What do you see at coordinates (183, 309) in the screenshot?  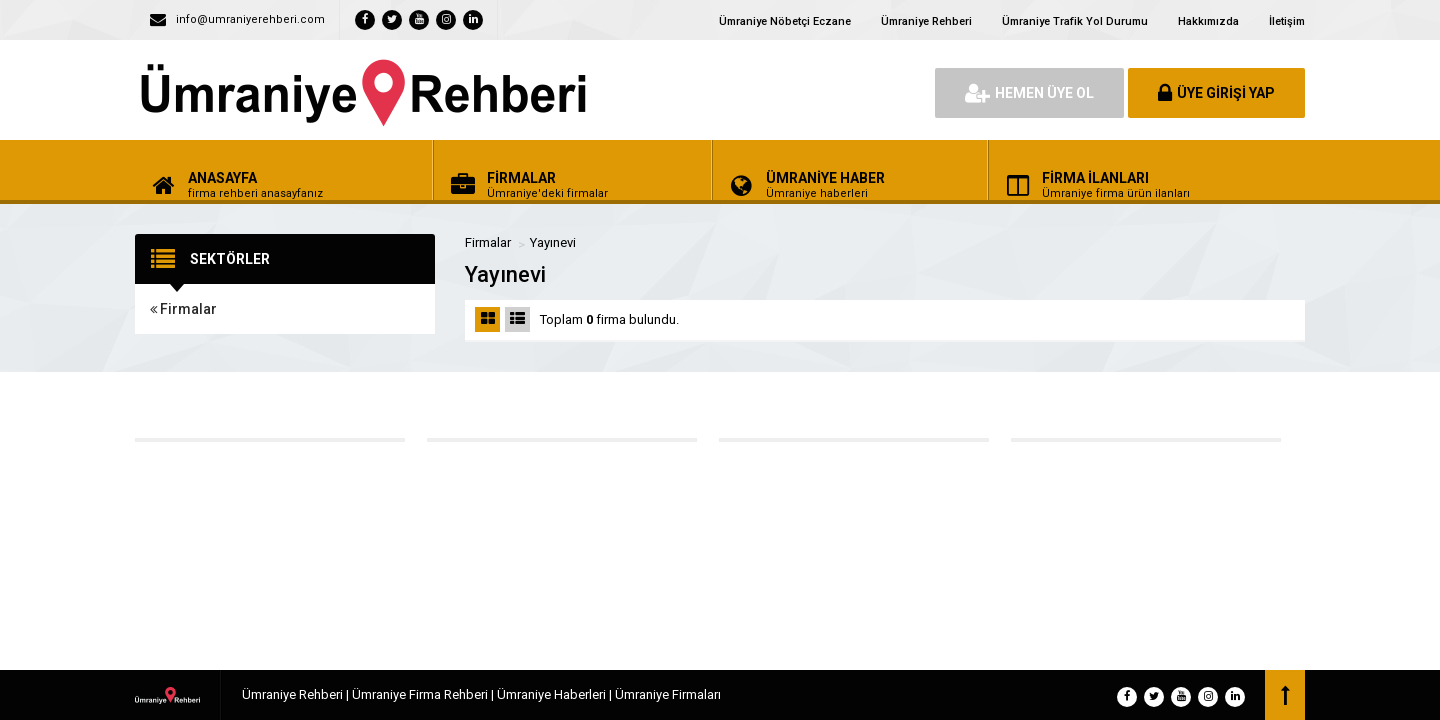 I see `Firmalar` at bounding box center [183, 309].